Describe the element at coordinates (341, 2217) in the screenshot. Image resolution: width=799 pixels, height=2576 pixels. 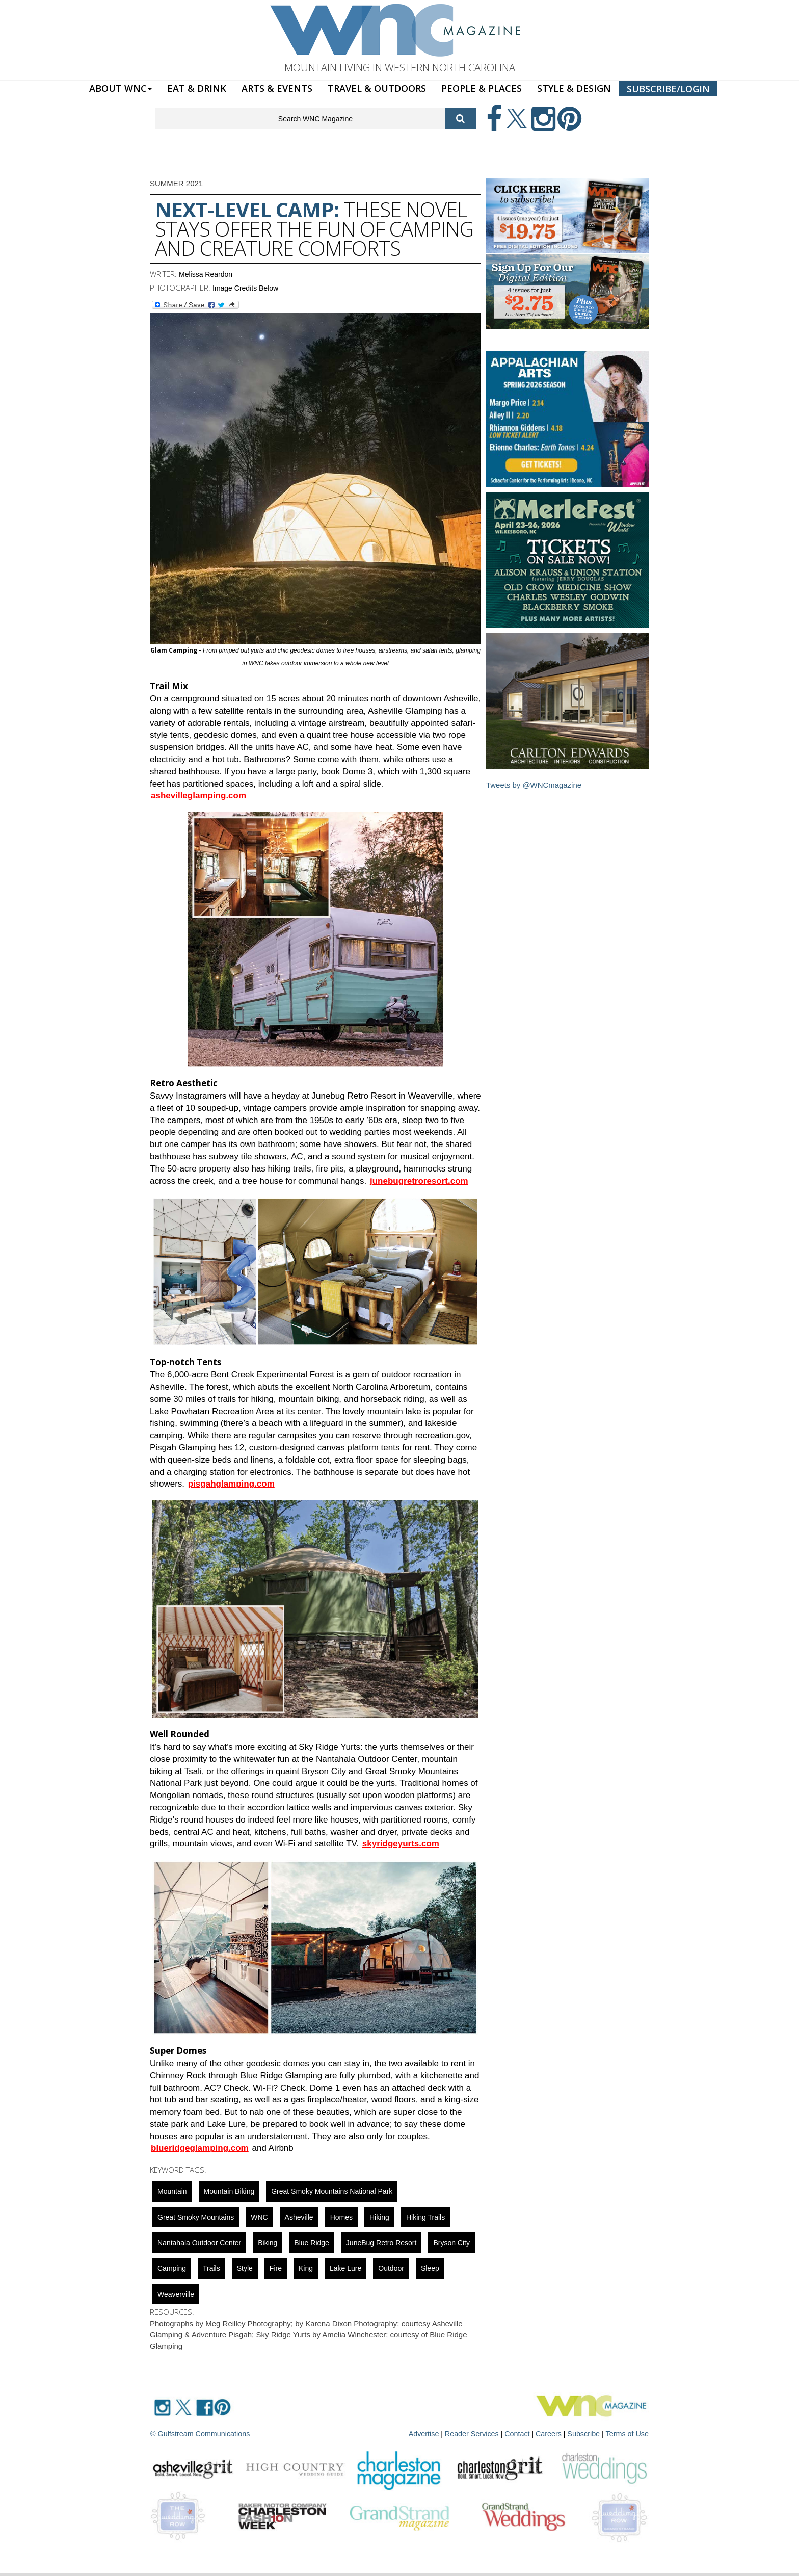
I see `Homes` at that location.